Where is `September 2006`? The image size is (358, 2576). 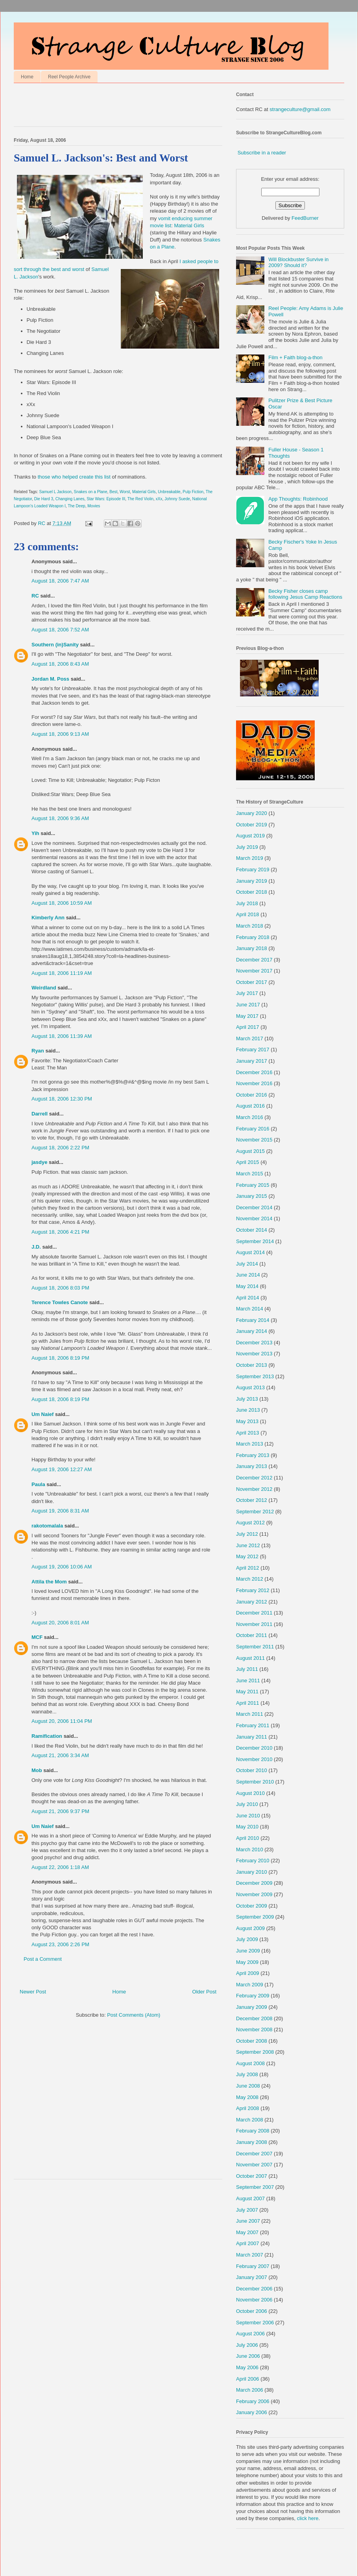
September 2006 is located at coordinates (255, 2322).